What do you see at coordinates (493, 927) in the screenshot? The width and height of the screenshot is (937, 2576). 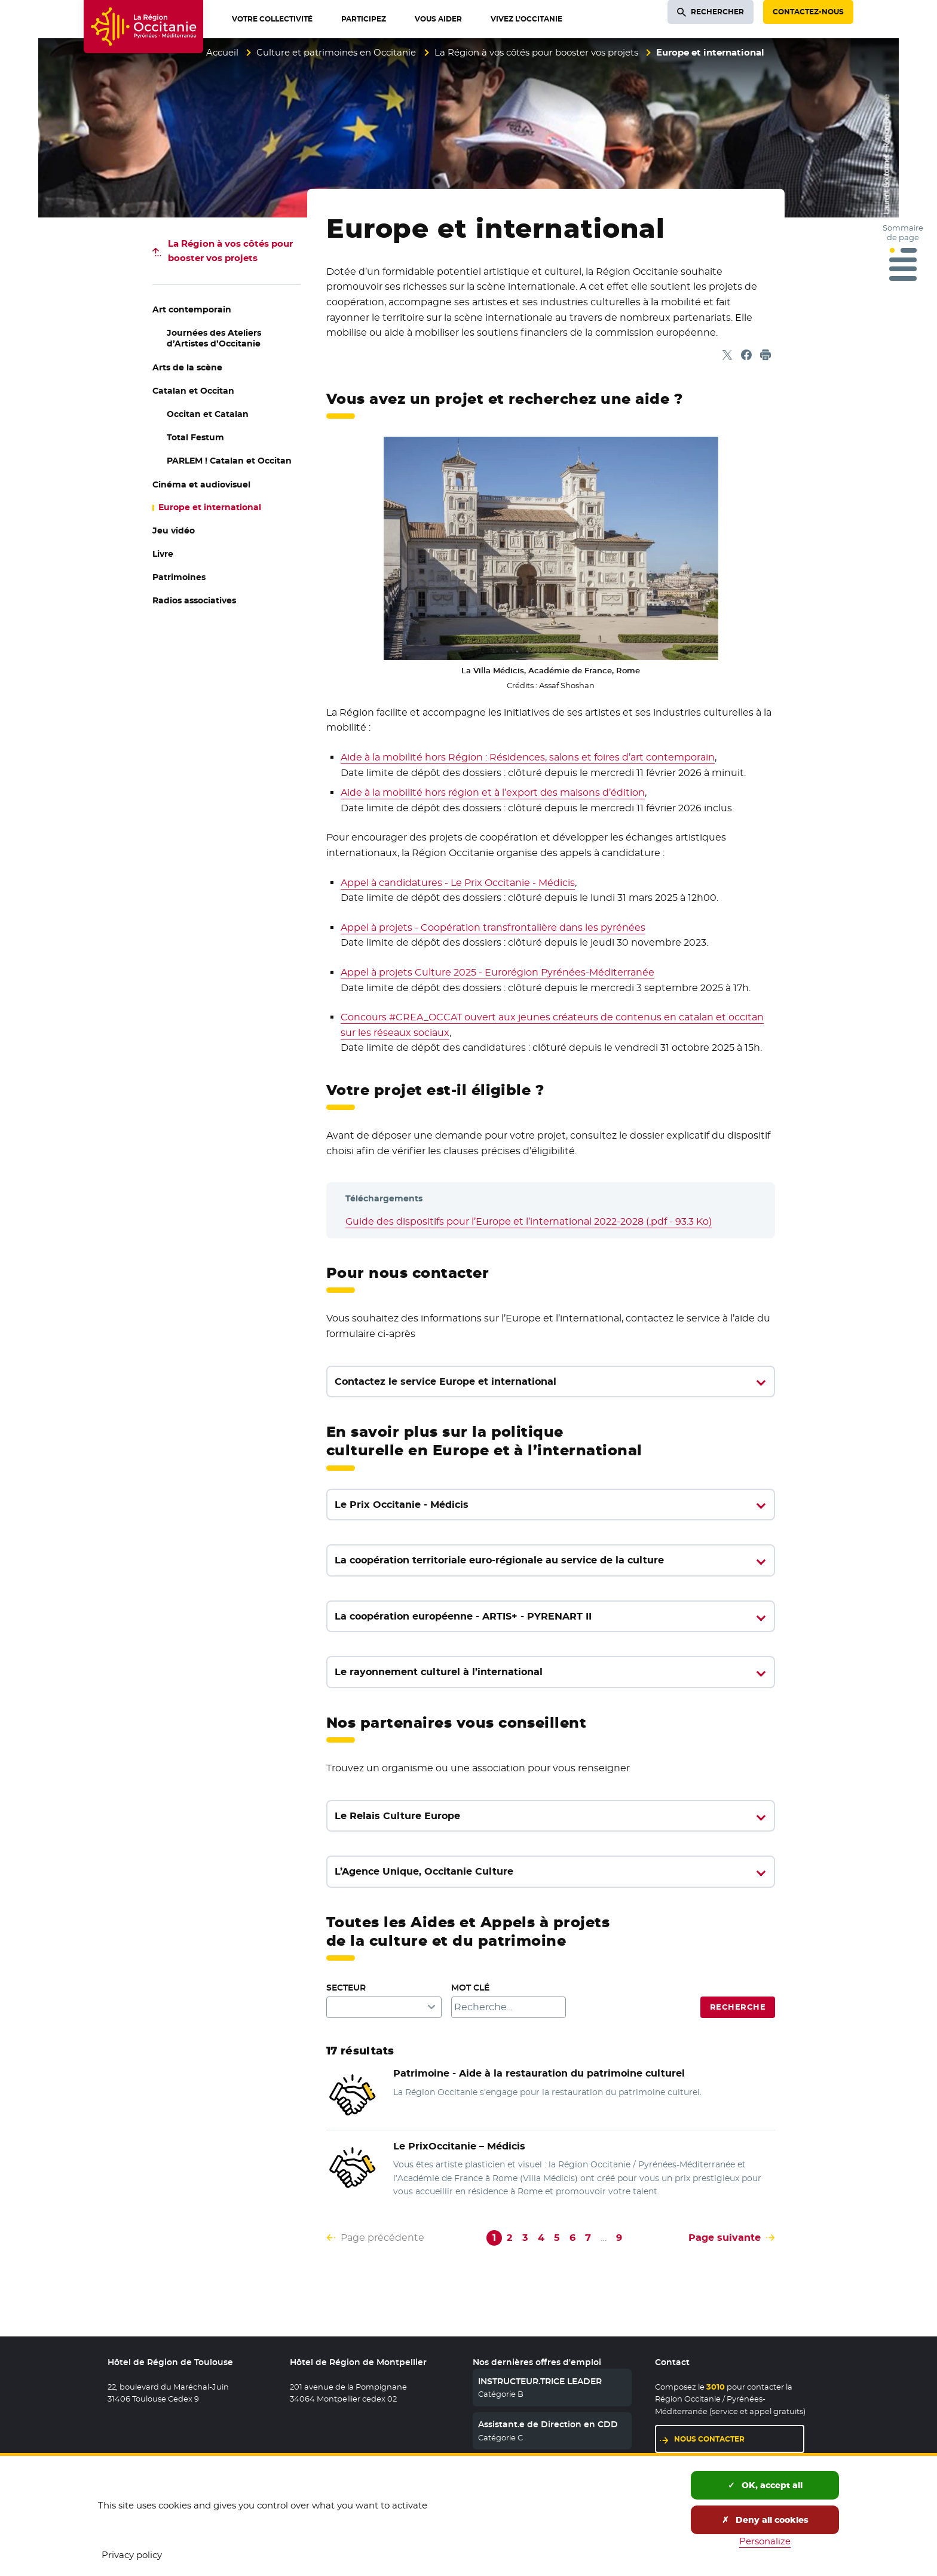 I see `Appel à projets - Coopération transfrontalière dans les pyrénées` at bounding box center [493, 927].